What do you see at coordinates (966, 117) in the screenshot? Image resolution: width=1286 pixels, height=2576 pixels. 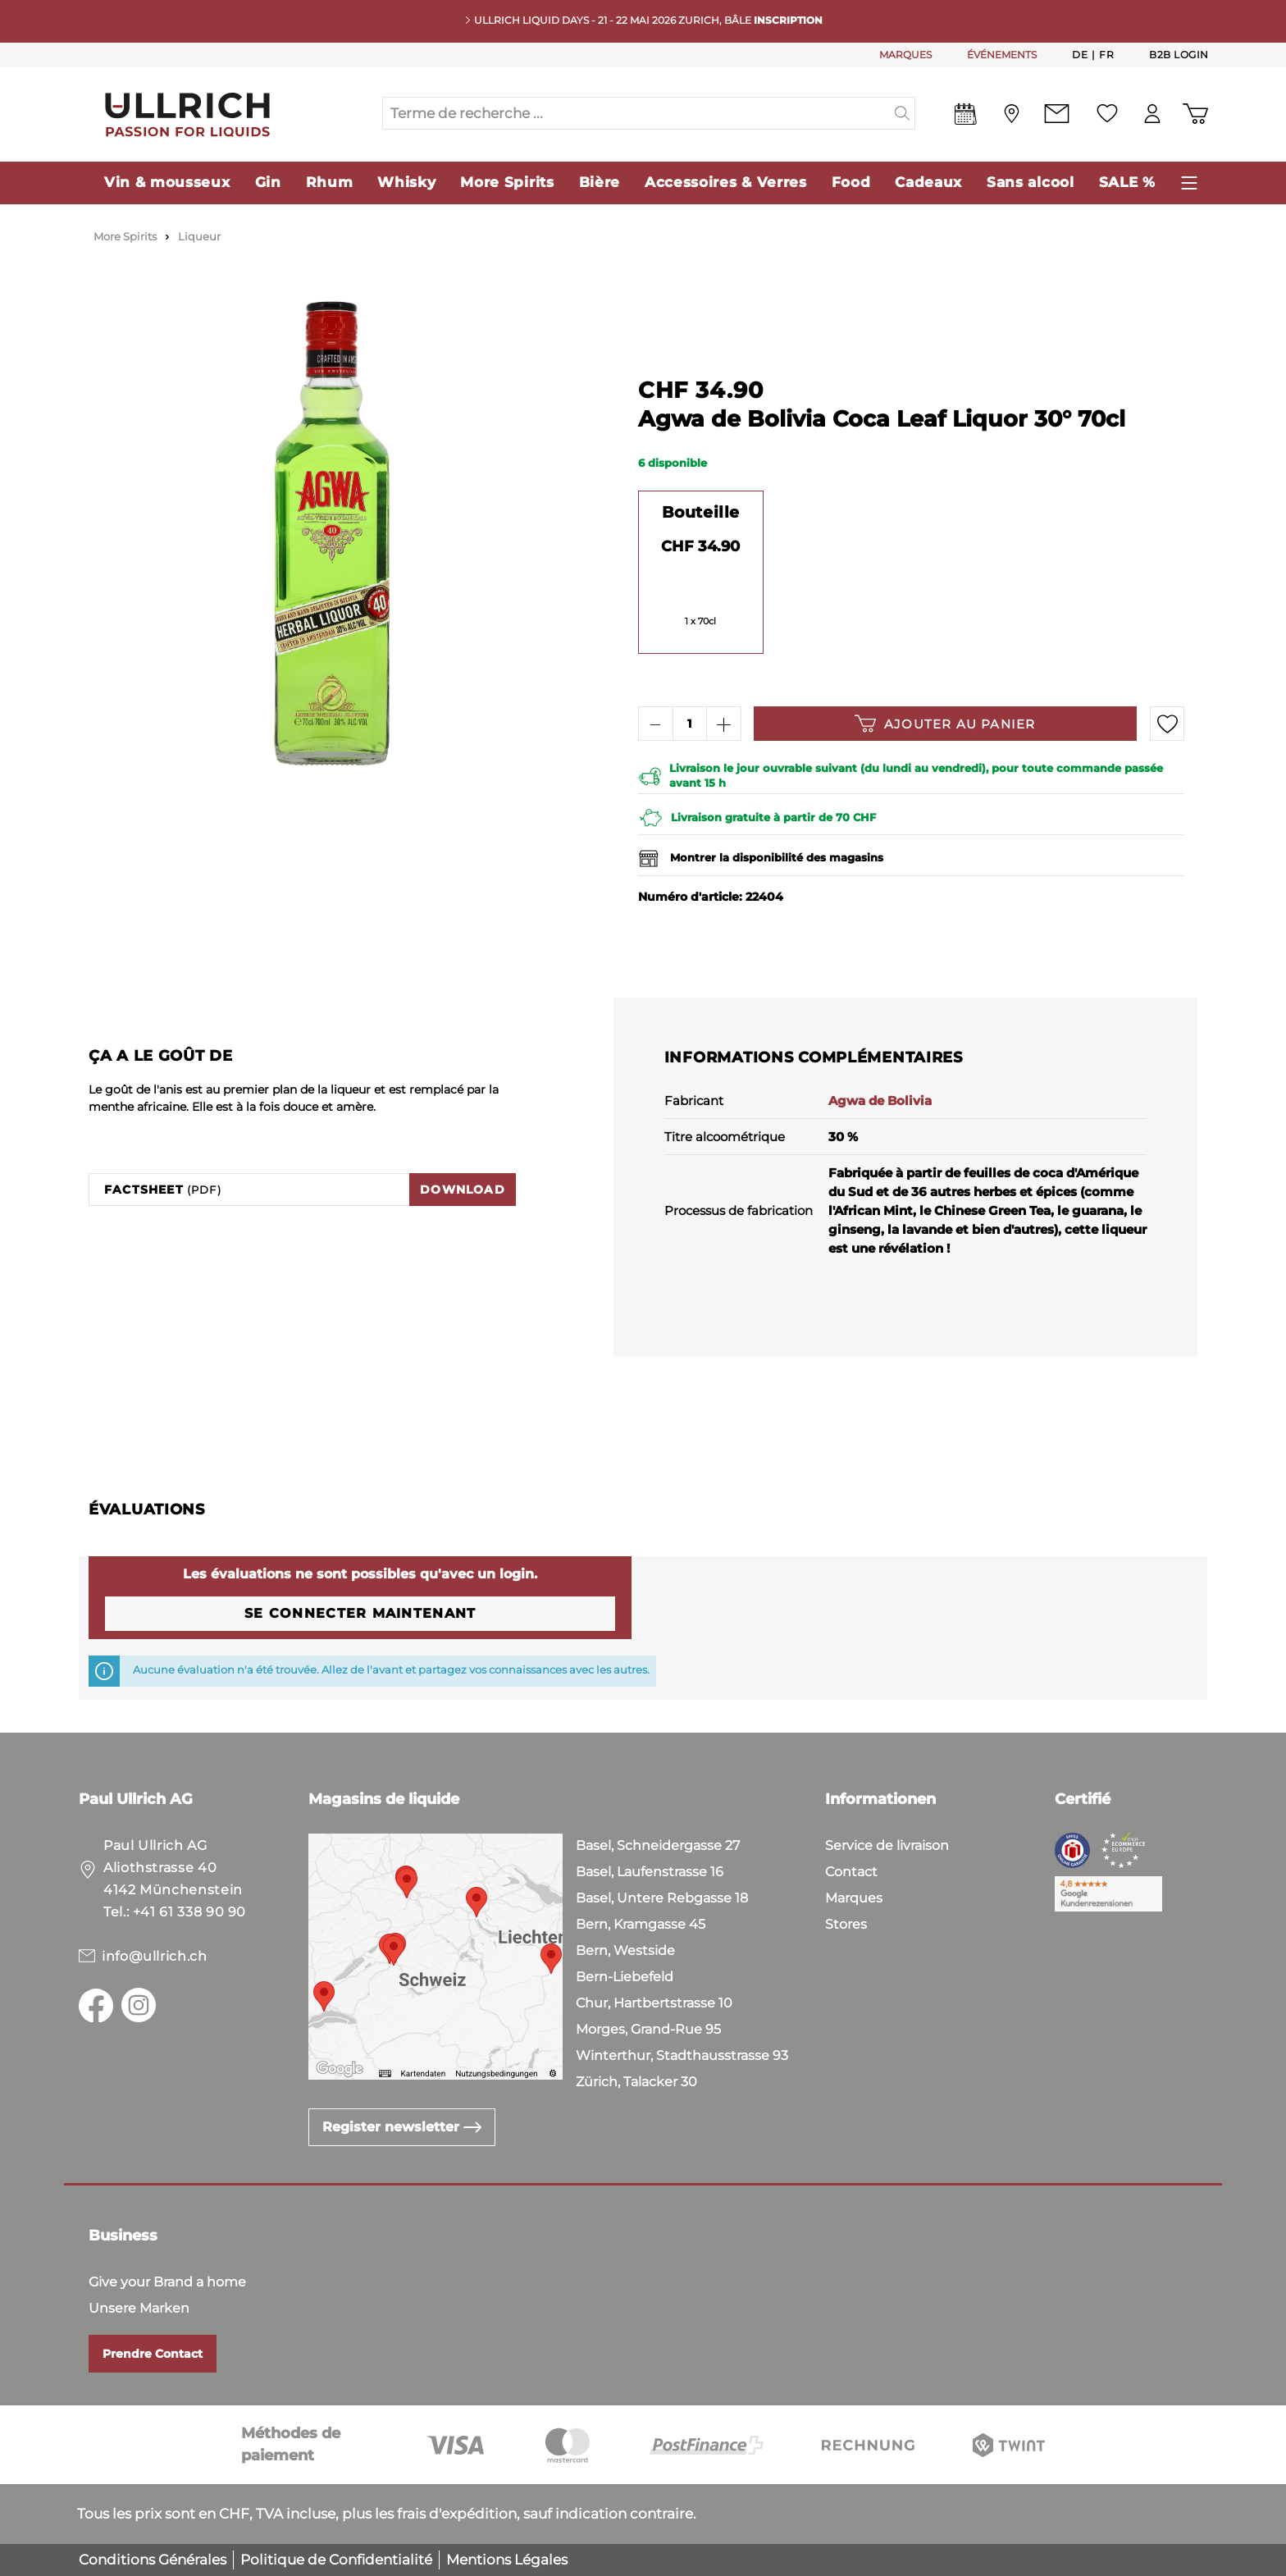 I see `[Events]` at bounding box center [966, 117].